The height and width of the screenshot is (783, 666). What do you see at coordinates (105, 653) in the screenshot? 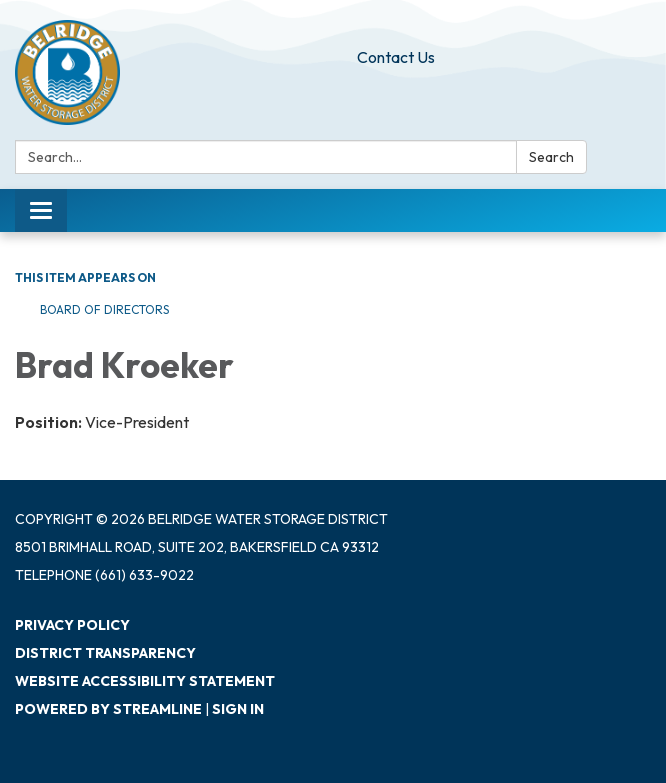
I see `District Transparency` at bounding box center [105, 653].